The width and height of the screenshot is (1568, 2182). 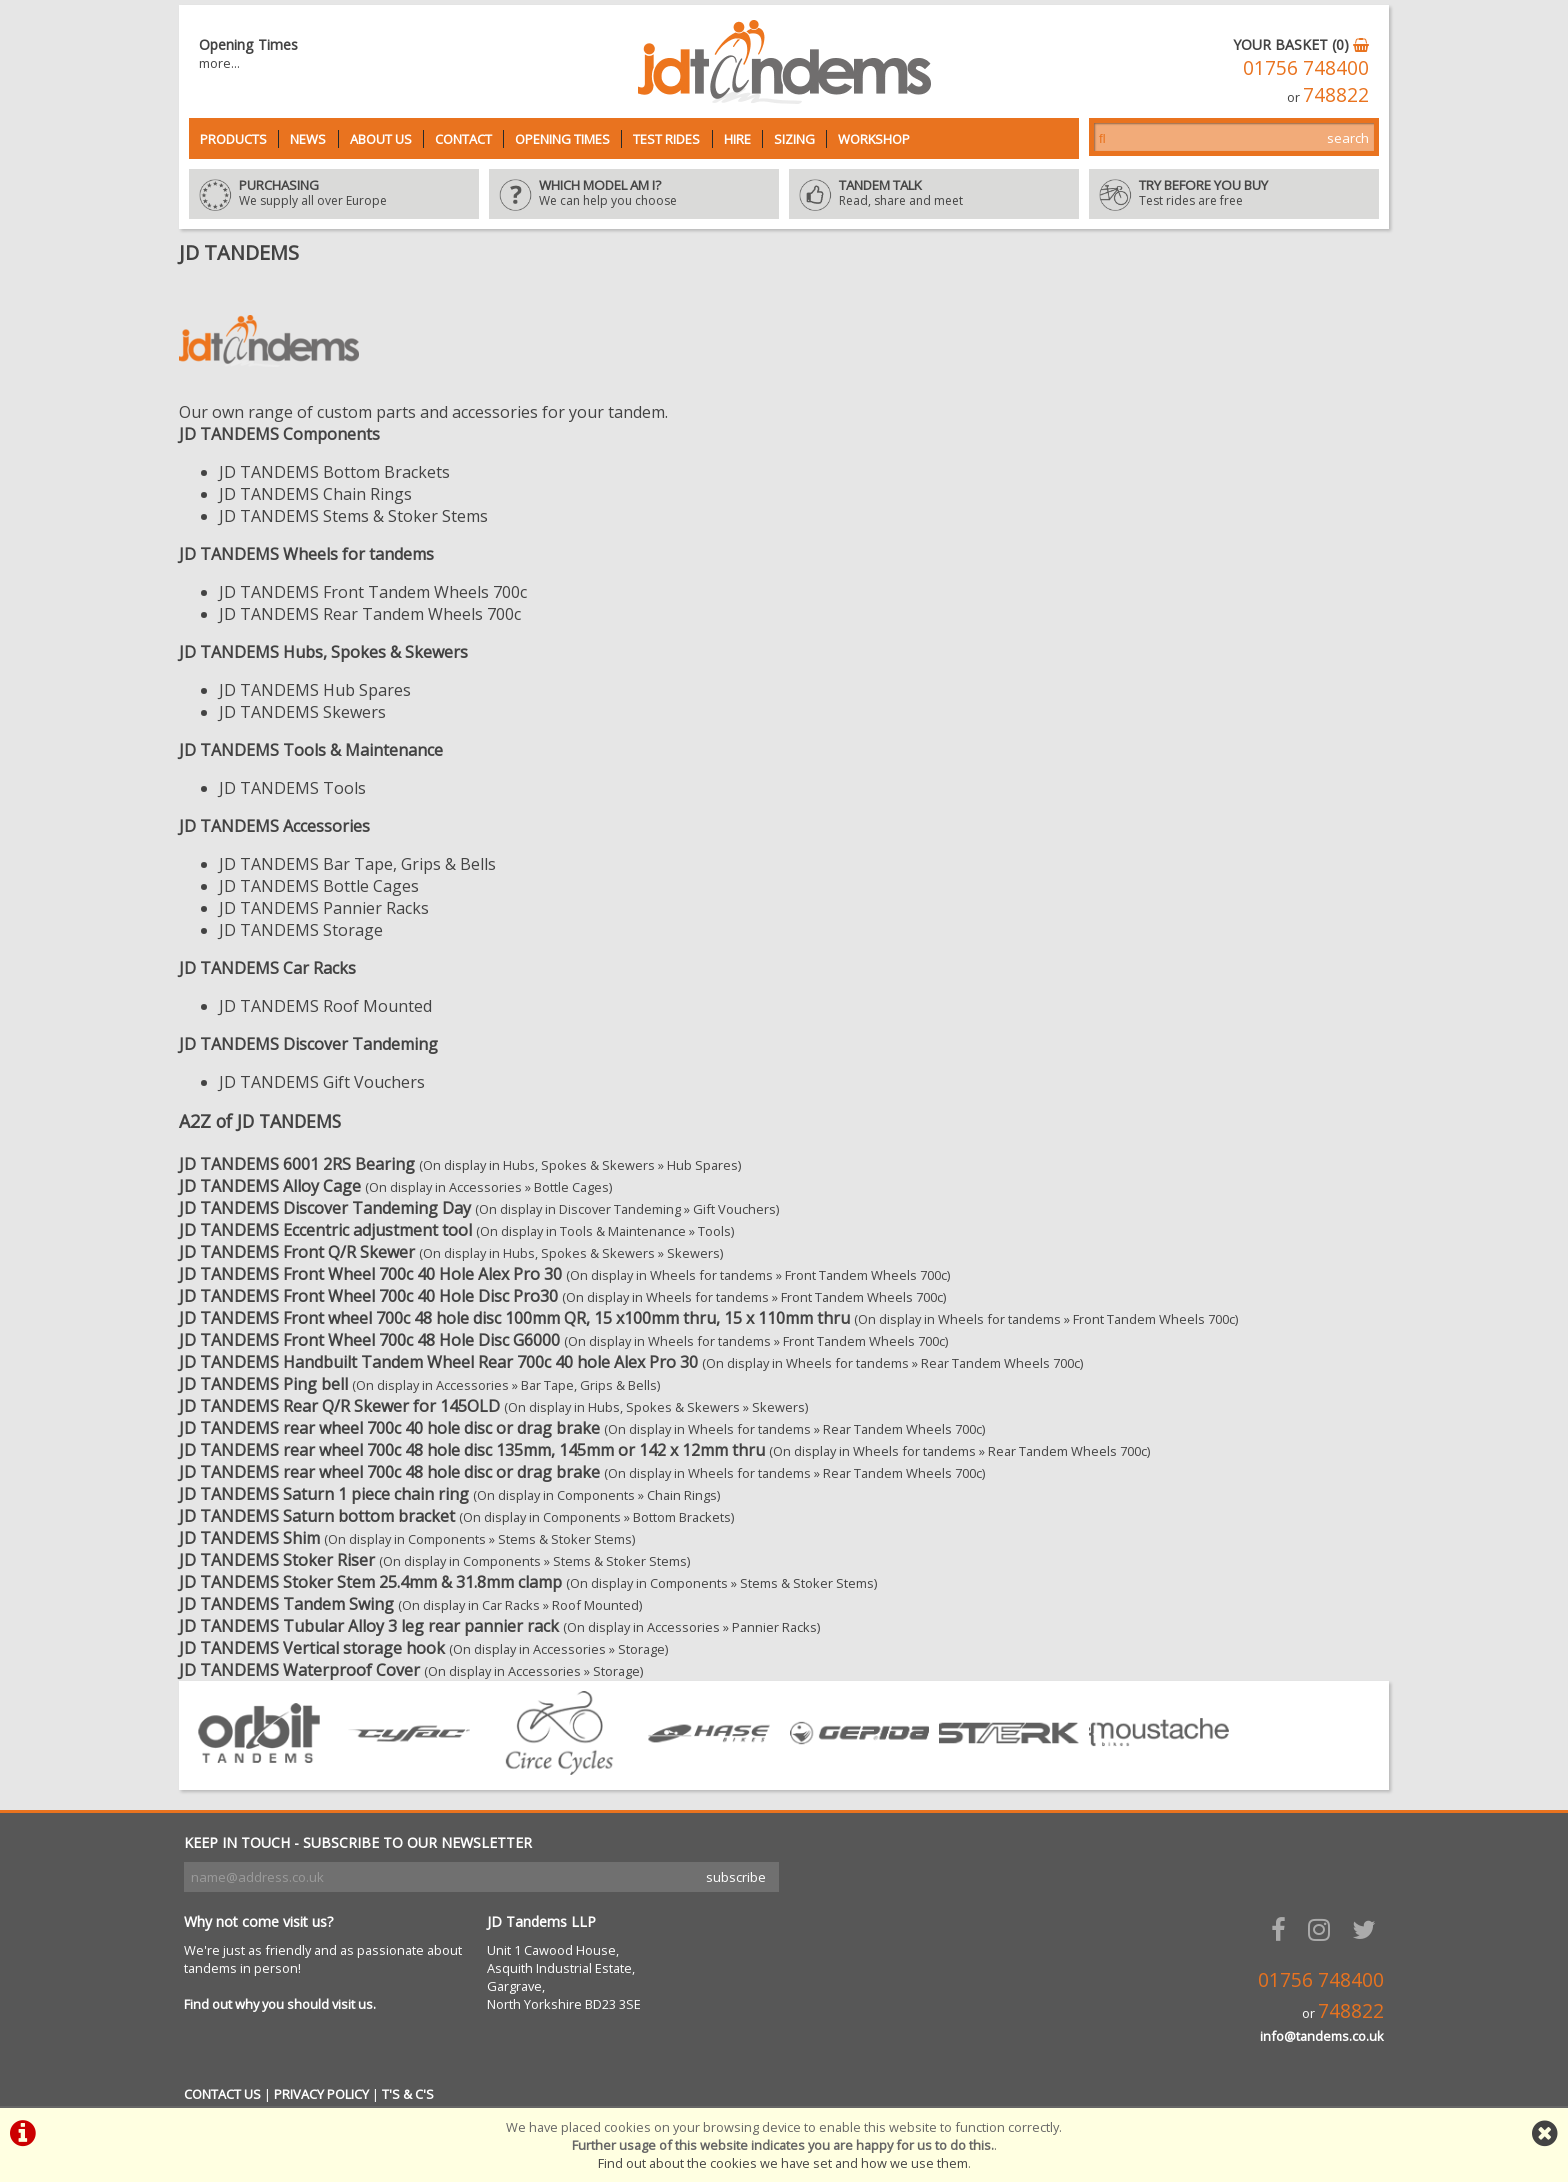 What do you see at coordinates (308, 1044) in the screenshot?
I see `JD TANDEMS Discover Tandeming` at bounding box center [308, 1044].